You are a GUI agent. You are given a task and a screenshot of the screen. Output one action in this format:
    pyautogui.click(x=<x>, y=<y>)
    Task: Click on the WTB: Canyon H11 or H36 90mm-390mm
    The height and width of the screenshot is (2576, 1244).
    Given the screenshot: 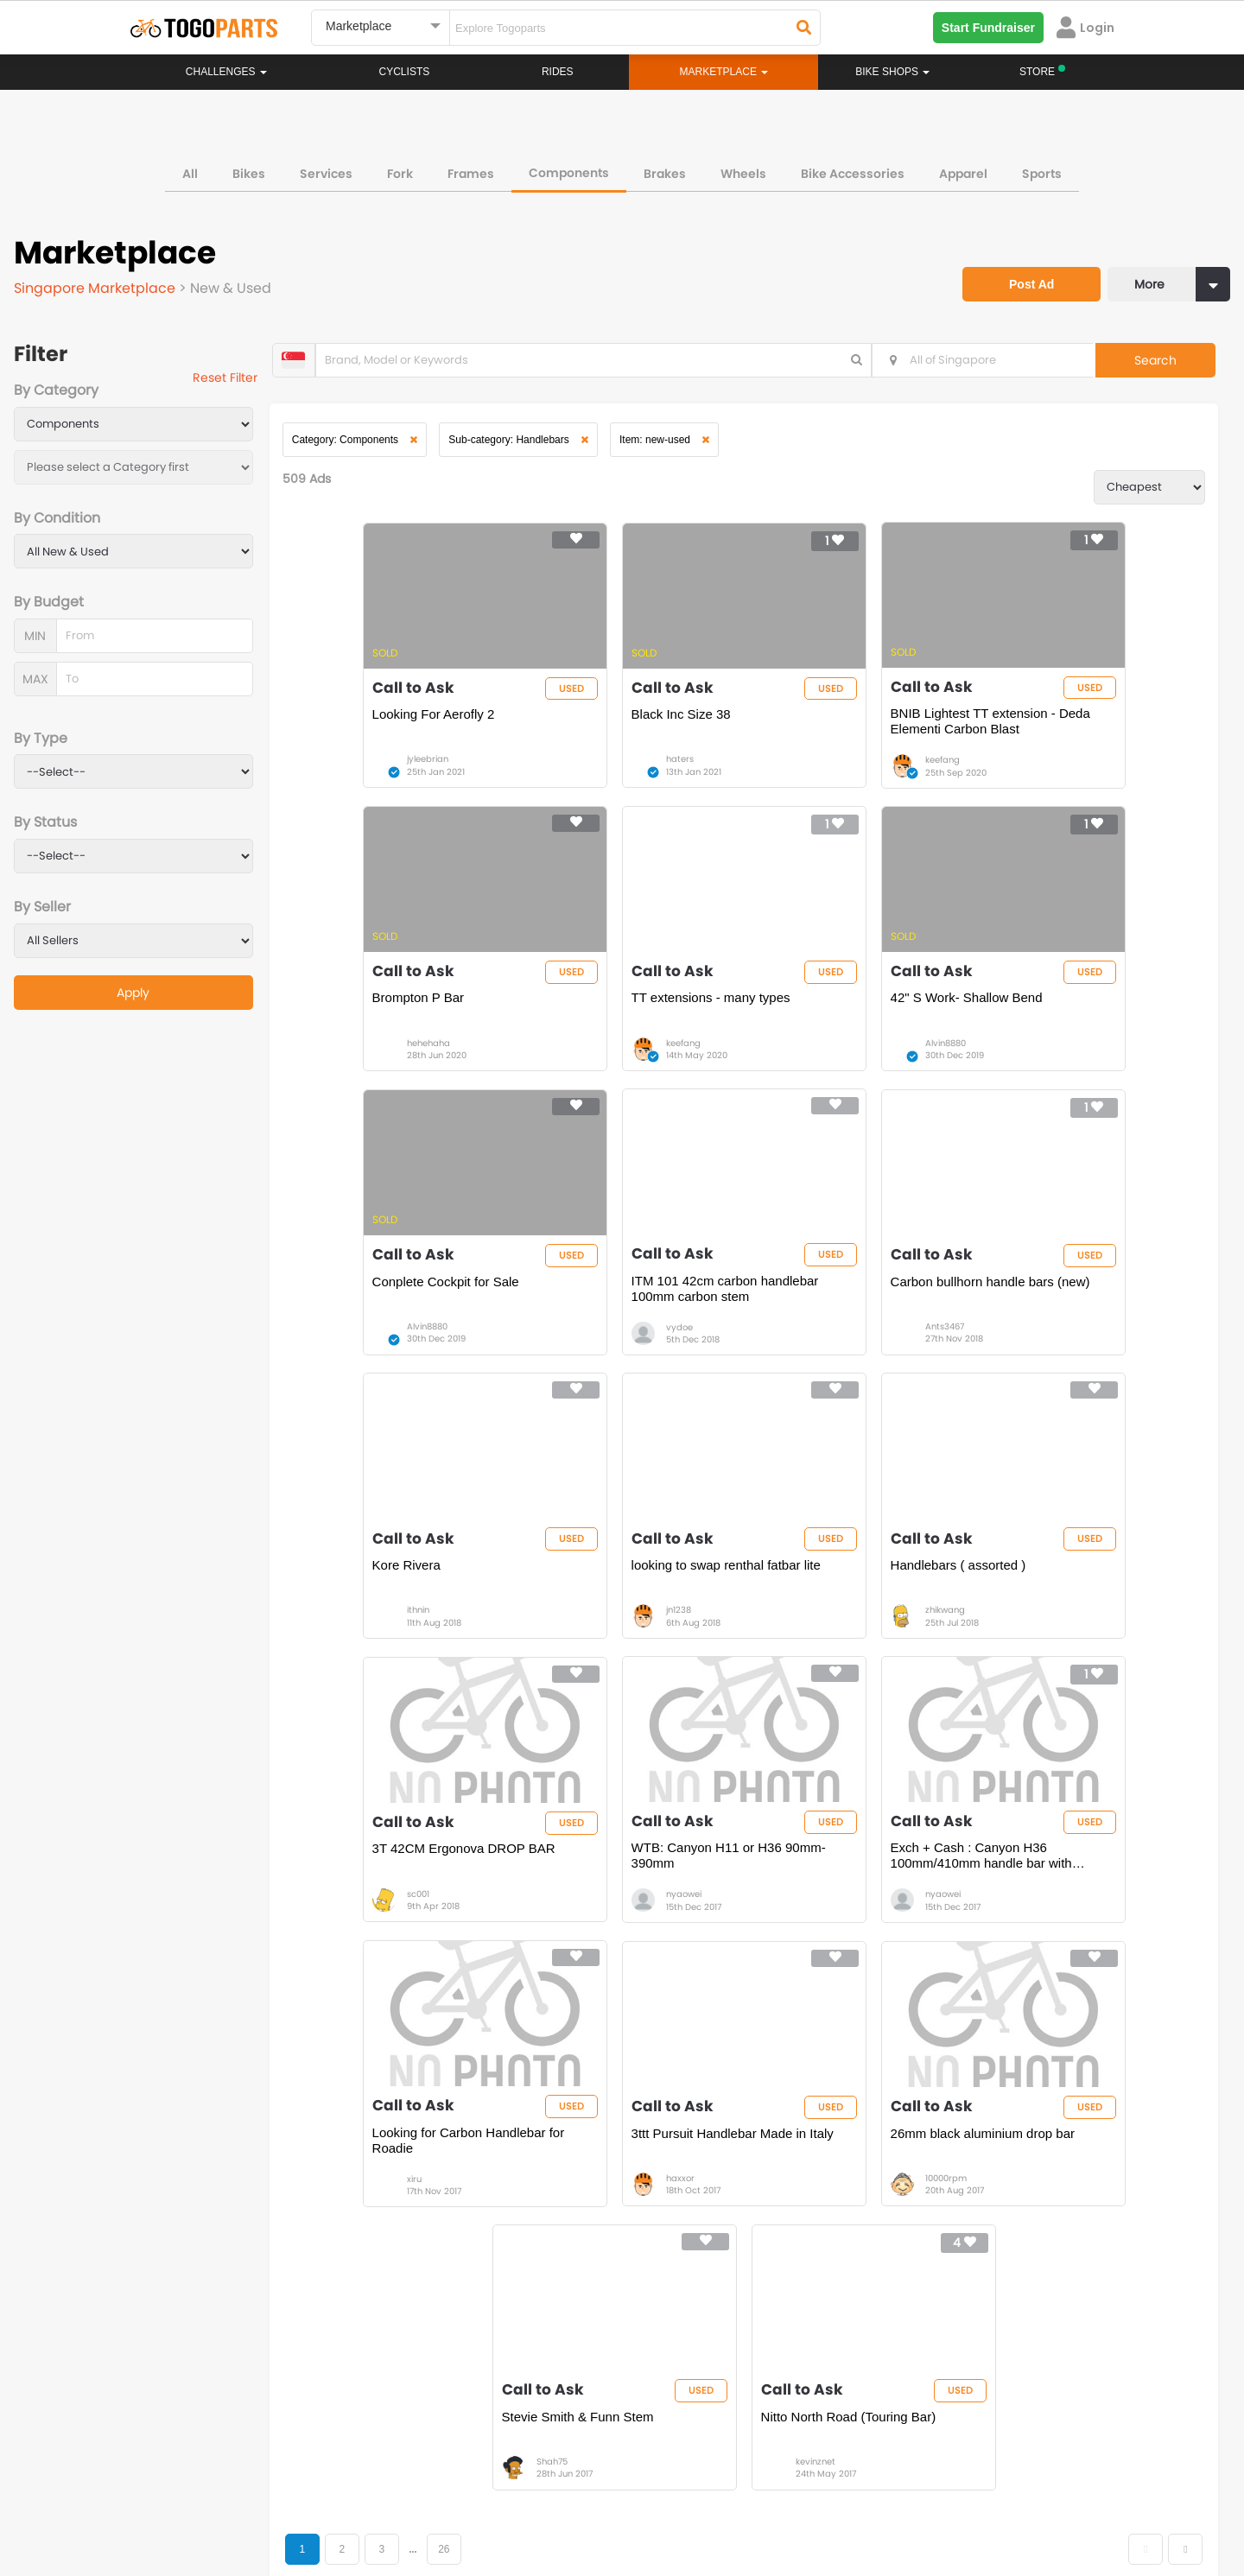 What is the action you would take?
    pyautogui.click(x=624, y=1624)
    